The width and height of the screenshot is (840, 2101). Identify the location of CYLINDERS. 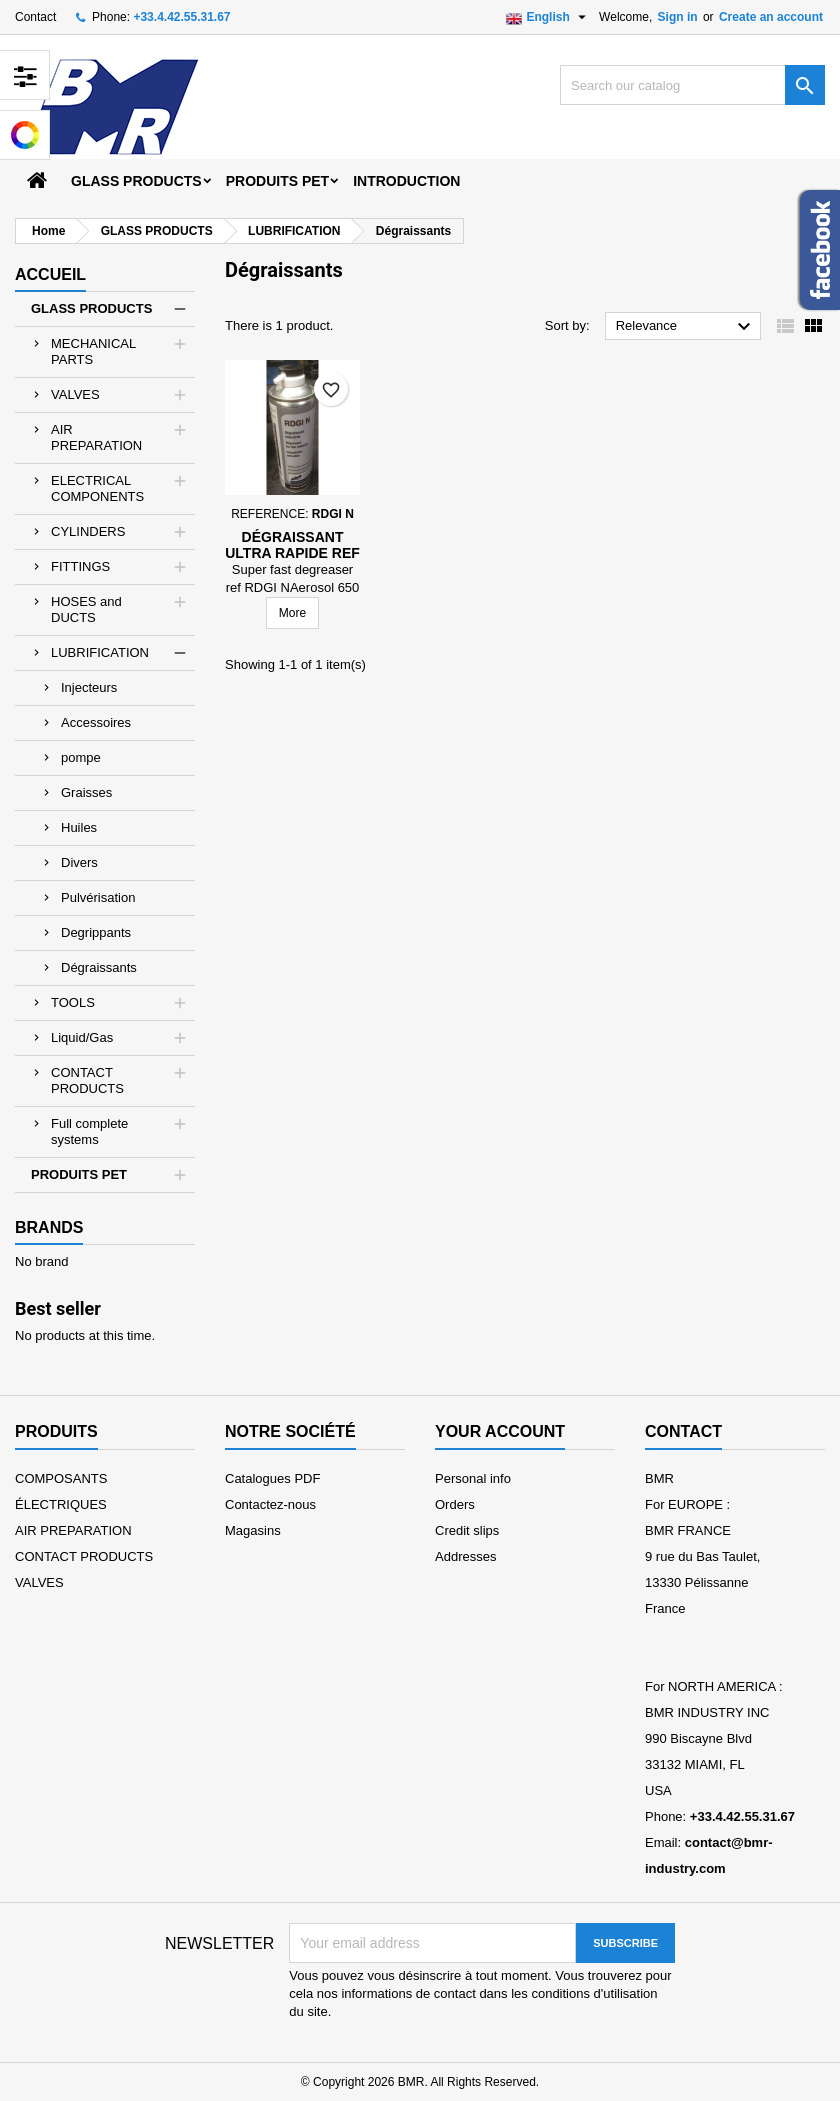
(88, 531).